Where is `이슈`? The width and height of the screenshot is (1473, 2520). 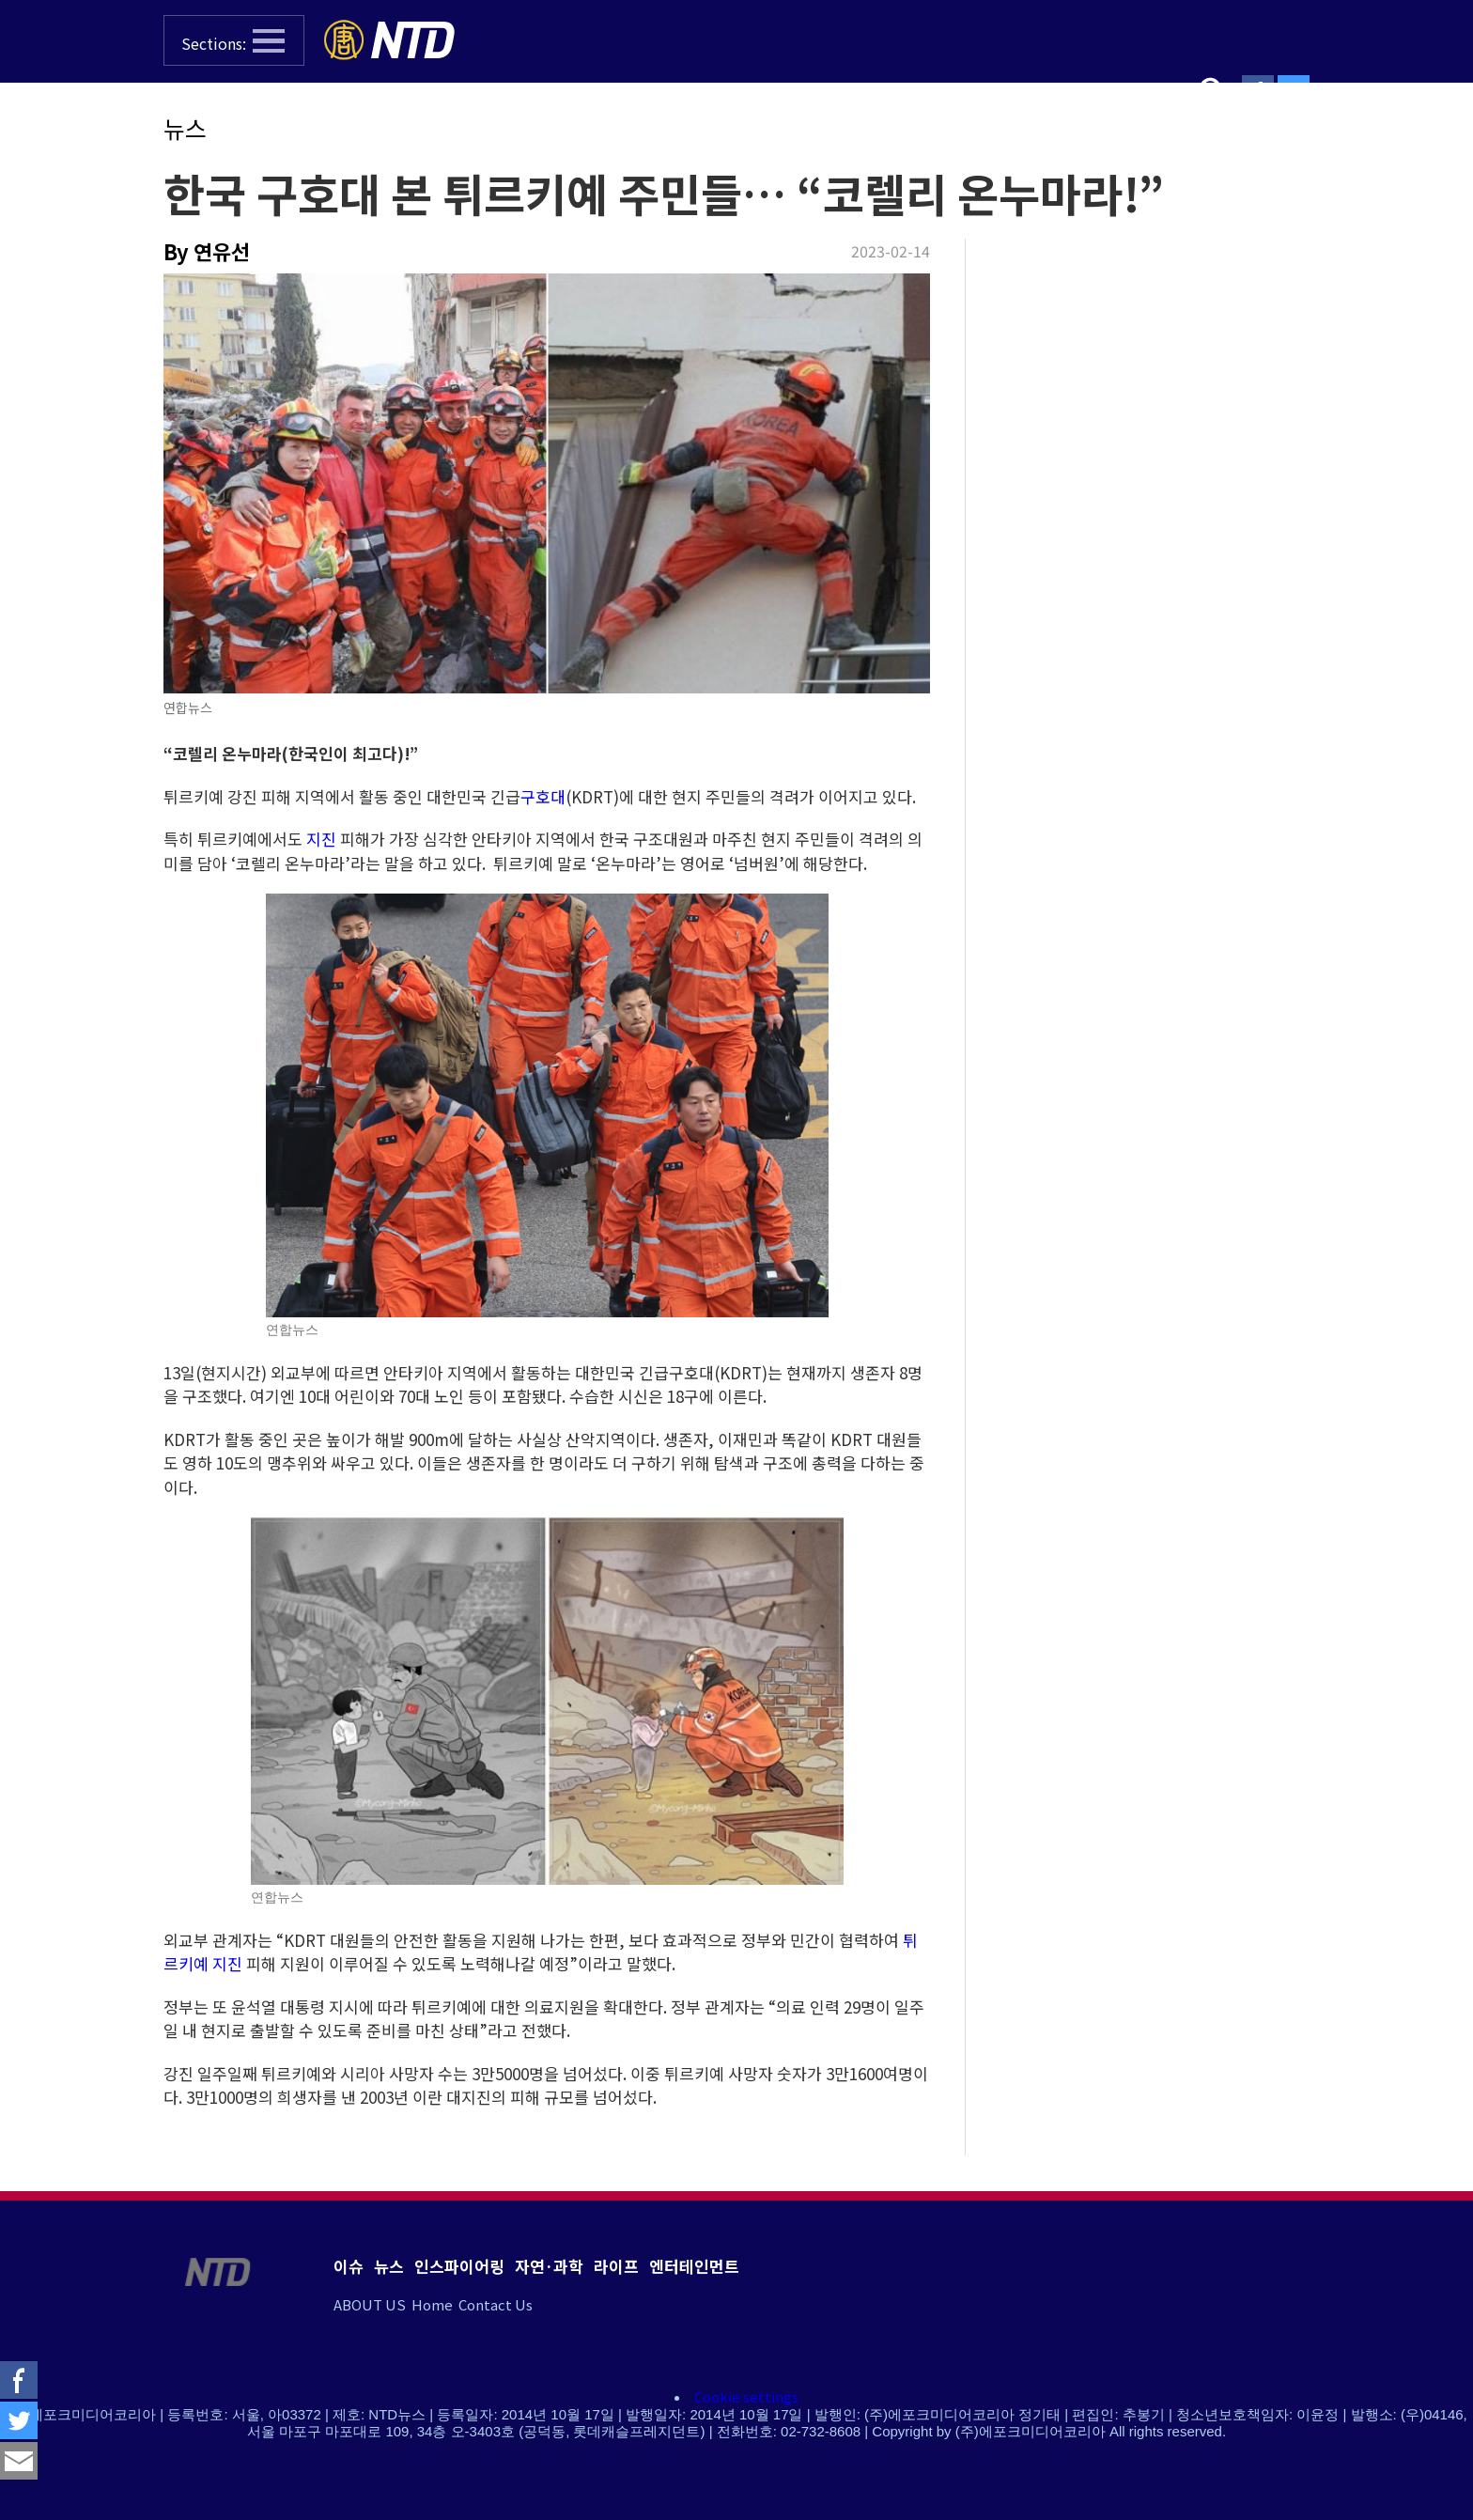 이슈 is located at coordinates (348, 2266).